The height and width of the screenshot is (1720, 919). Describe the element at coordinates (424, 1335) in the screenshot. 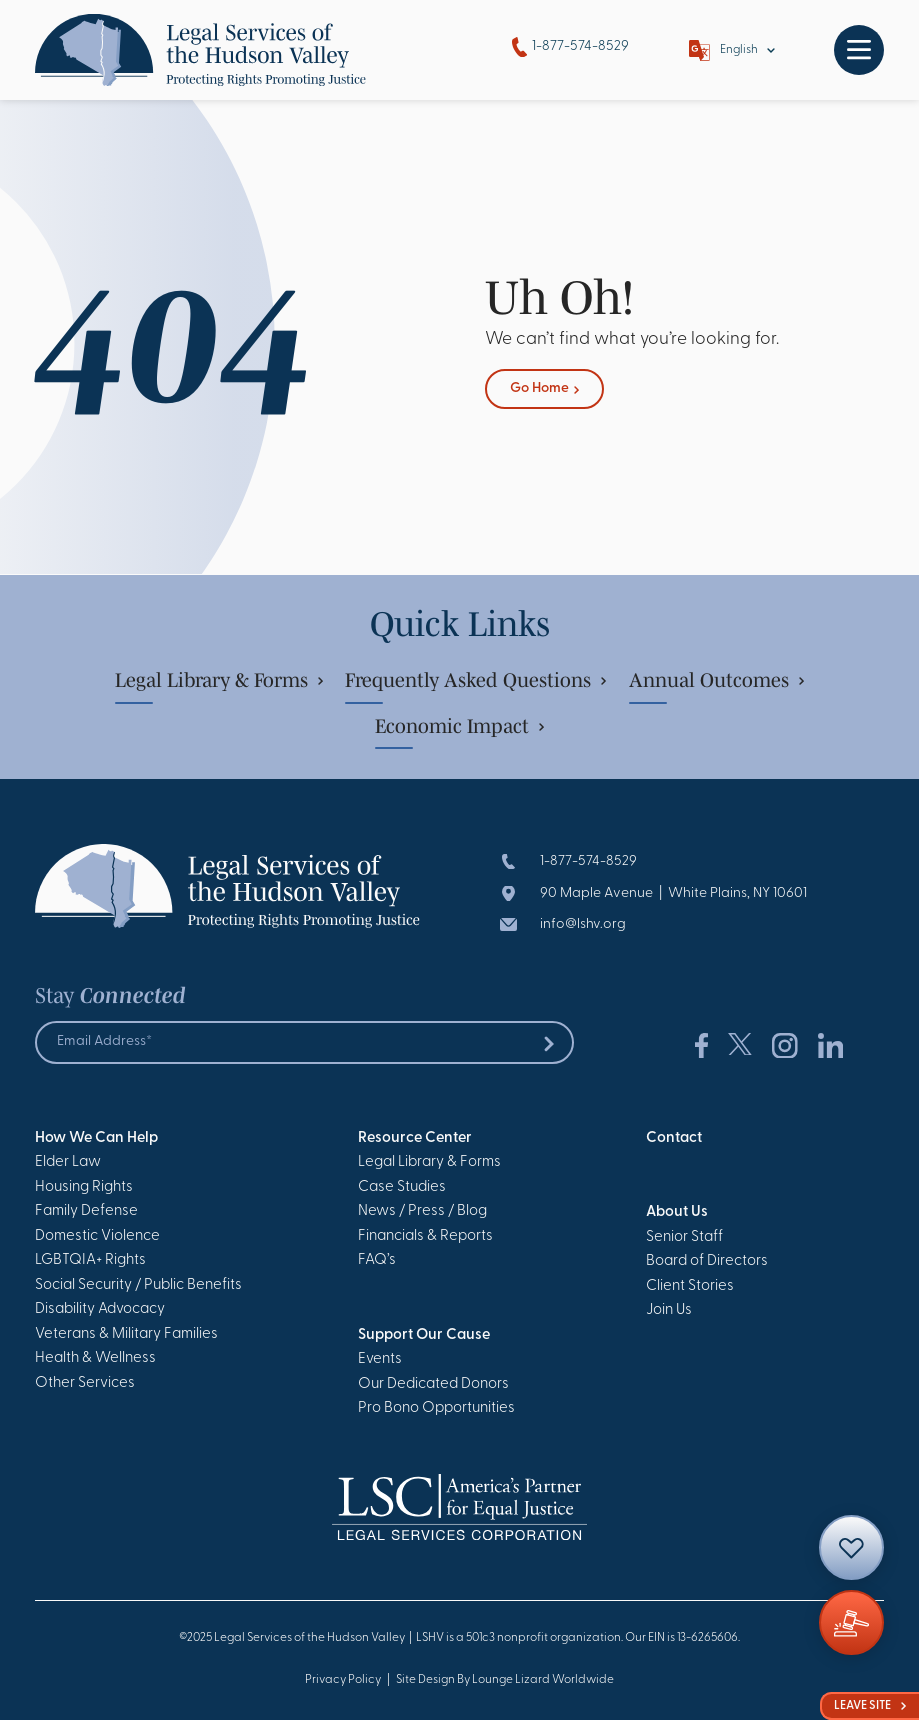

I see `Support Our Cause` at that location.